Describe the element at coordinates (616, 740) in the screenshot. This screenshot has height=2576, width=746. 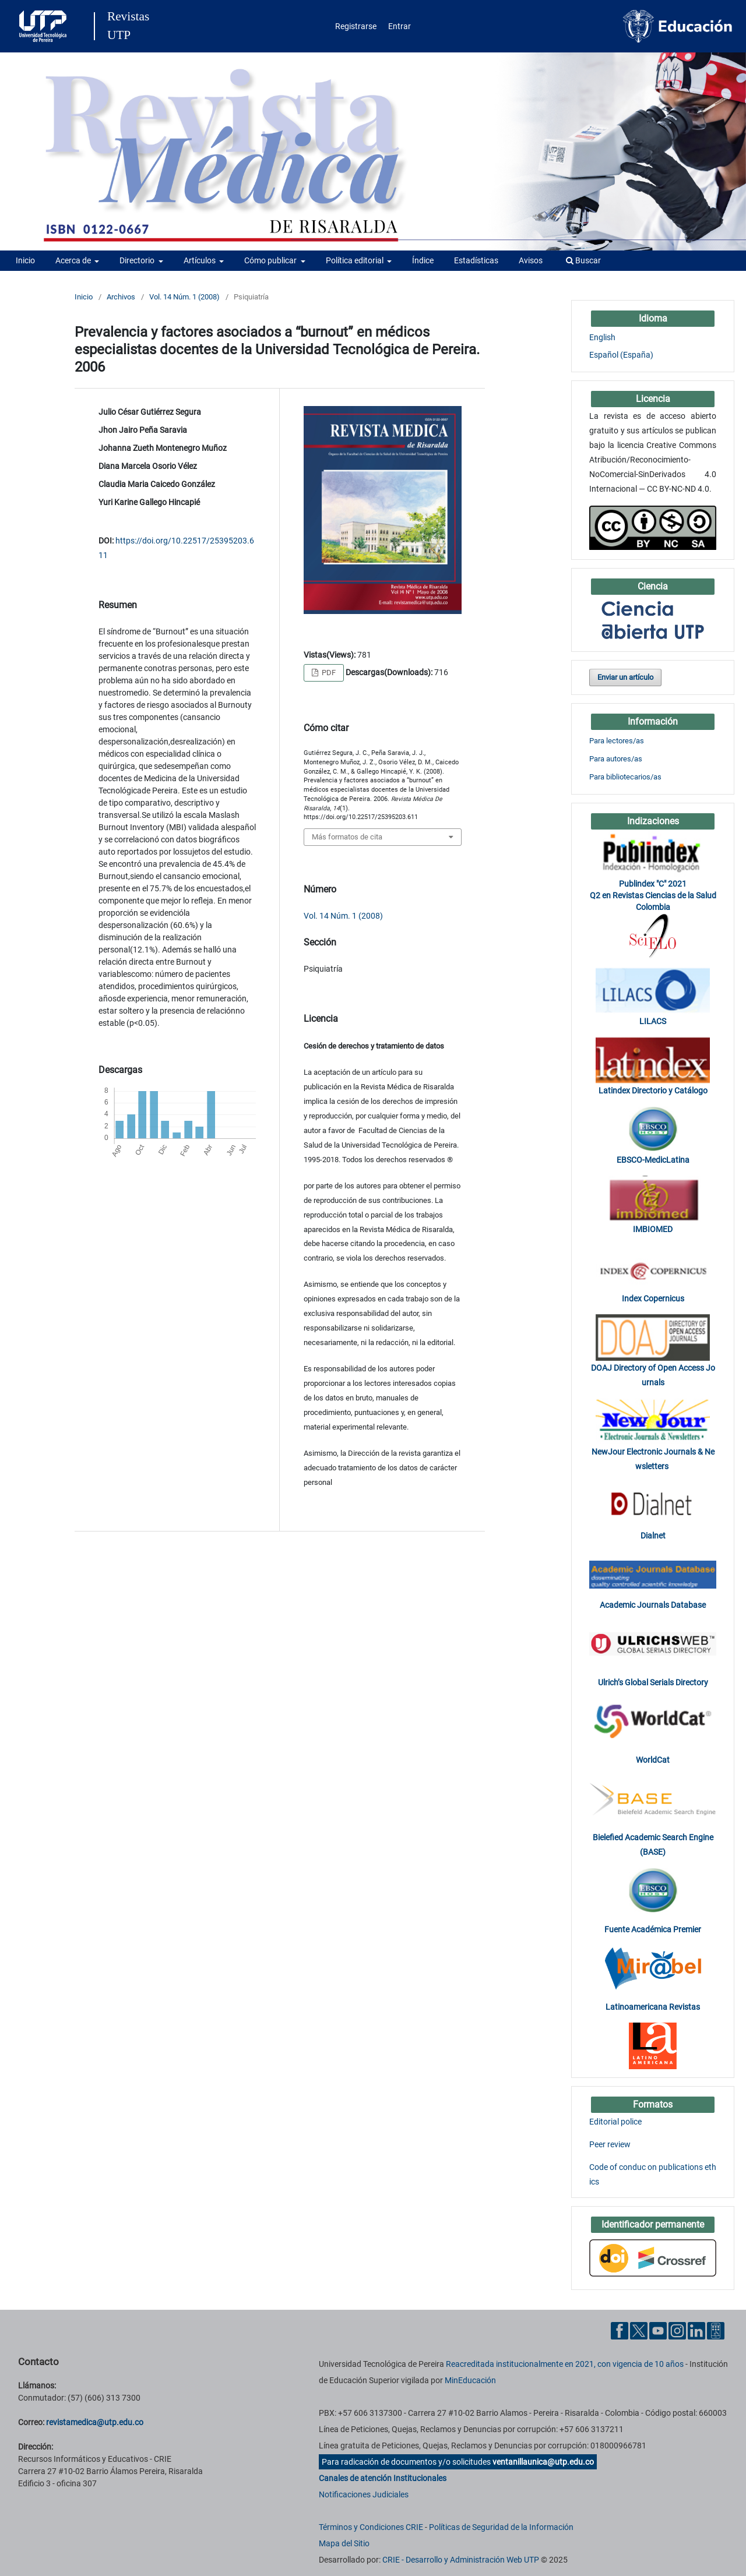
I see `Para lectores/as` at that location.